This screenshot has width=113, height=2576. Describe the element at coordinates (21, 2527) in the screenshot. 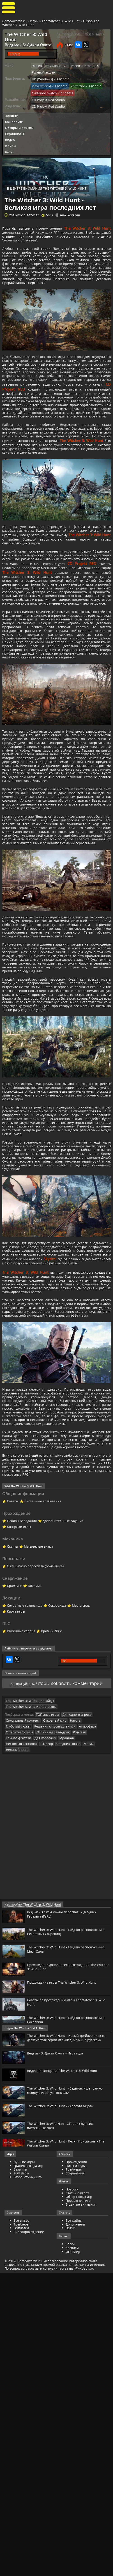

I see `Трейлеры` at that location.